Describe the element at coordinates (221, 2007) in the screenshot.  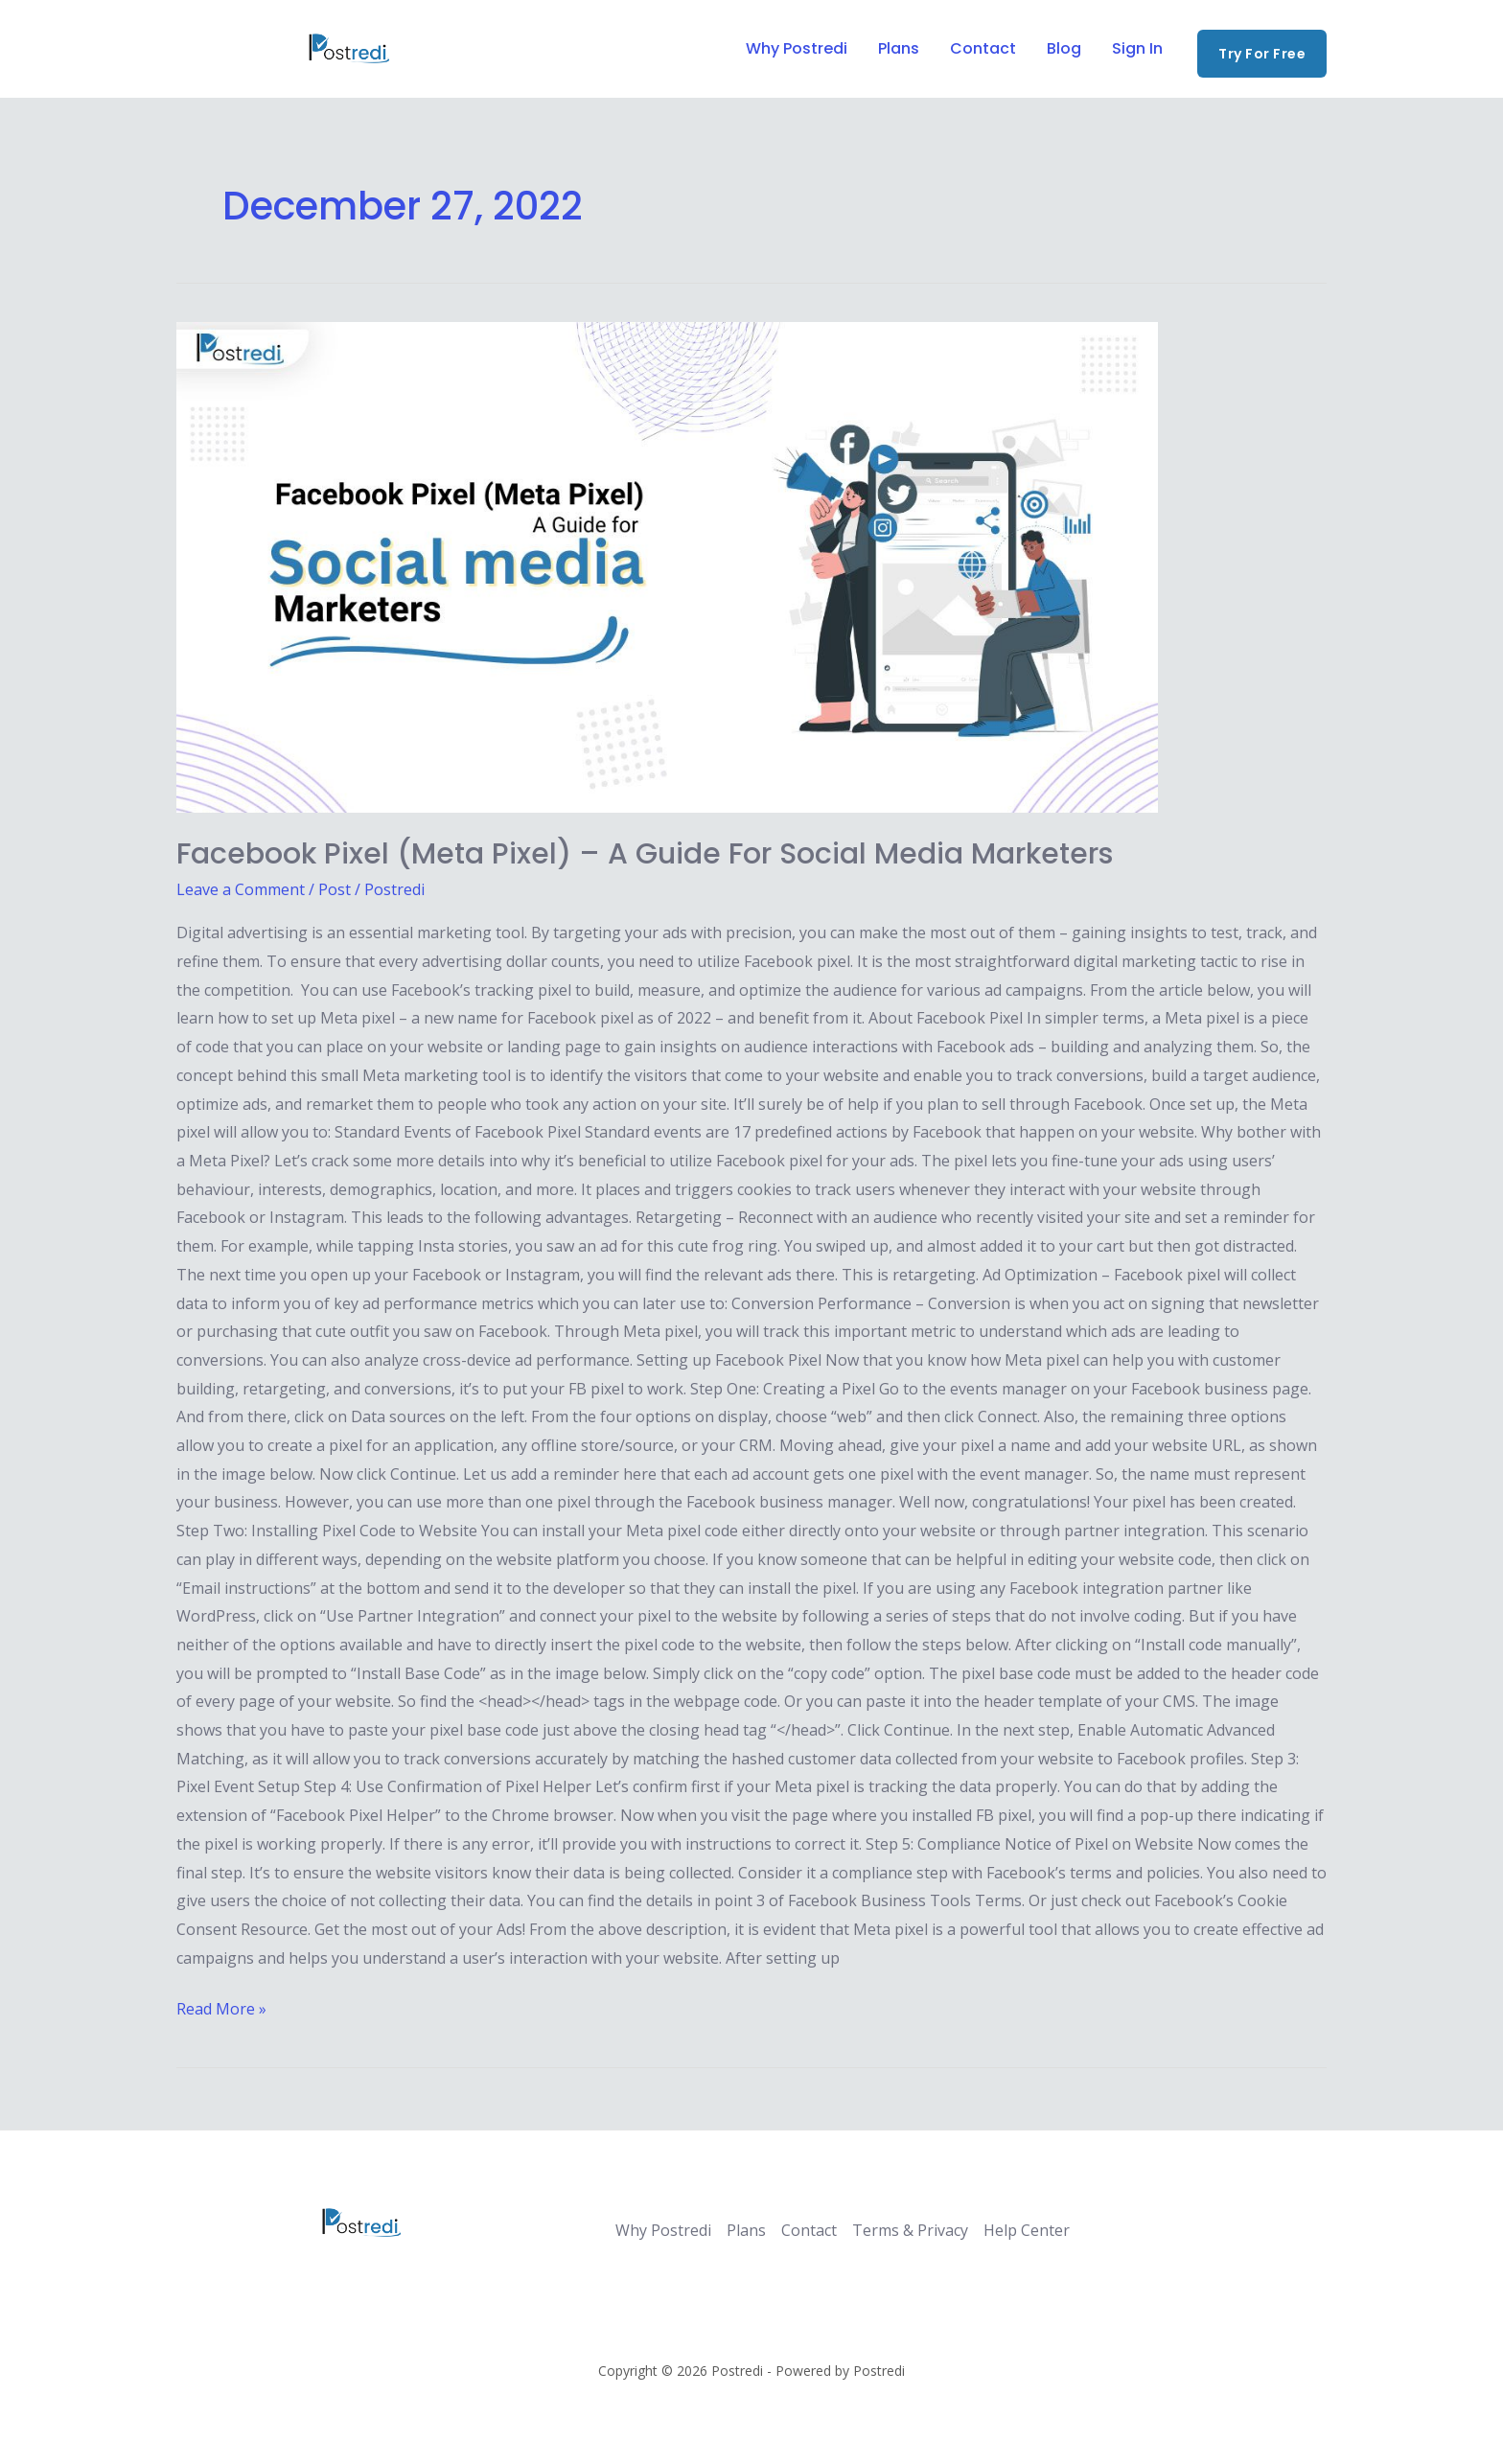
I see `Read More »` at that location.